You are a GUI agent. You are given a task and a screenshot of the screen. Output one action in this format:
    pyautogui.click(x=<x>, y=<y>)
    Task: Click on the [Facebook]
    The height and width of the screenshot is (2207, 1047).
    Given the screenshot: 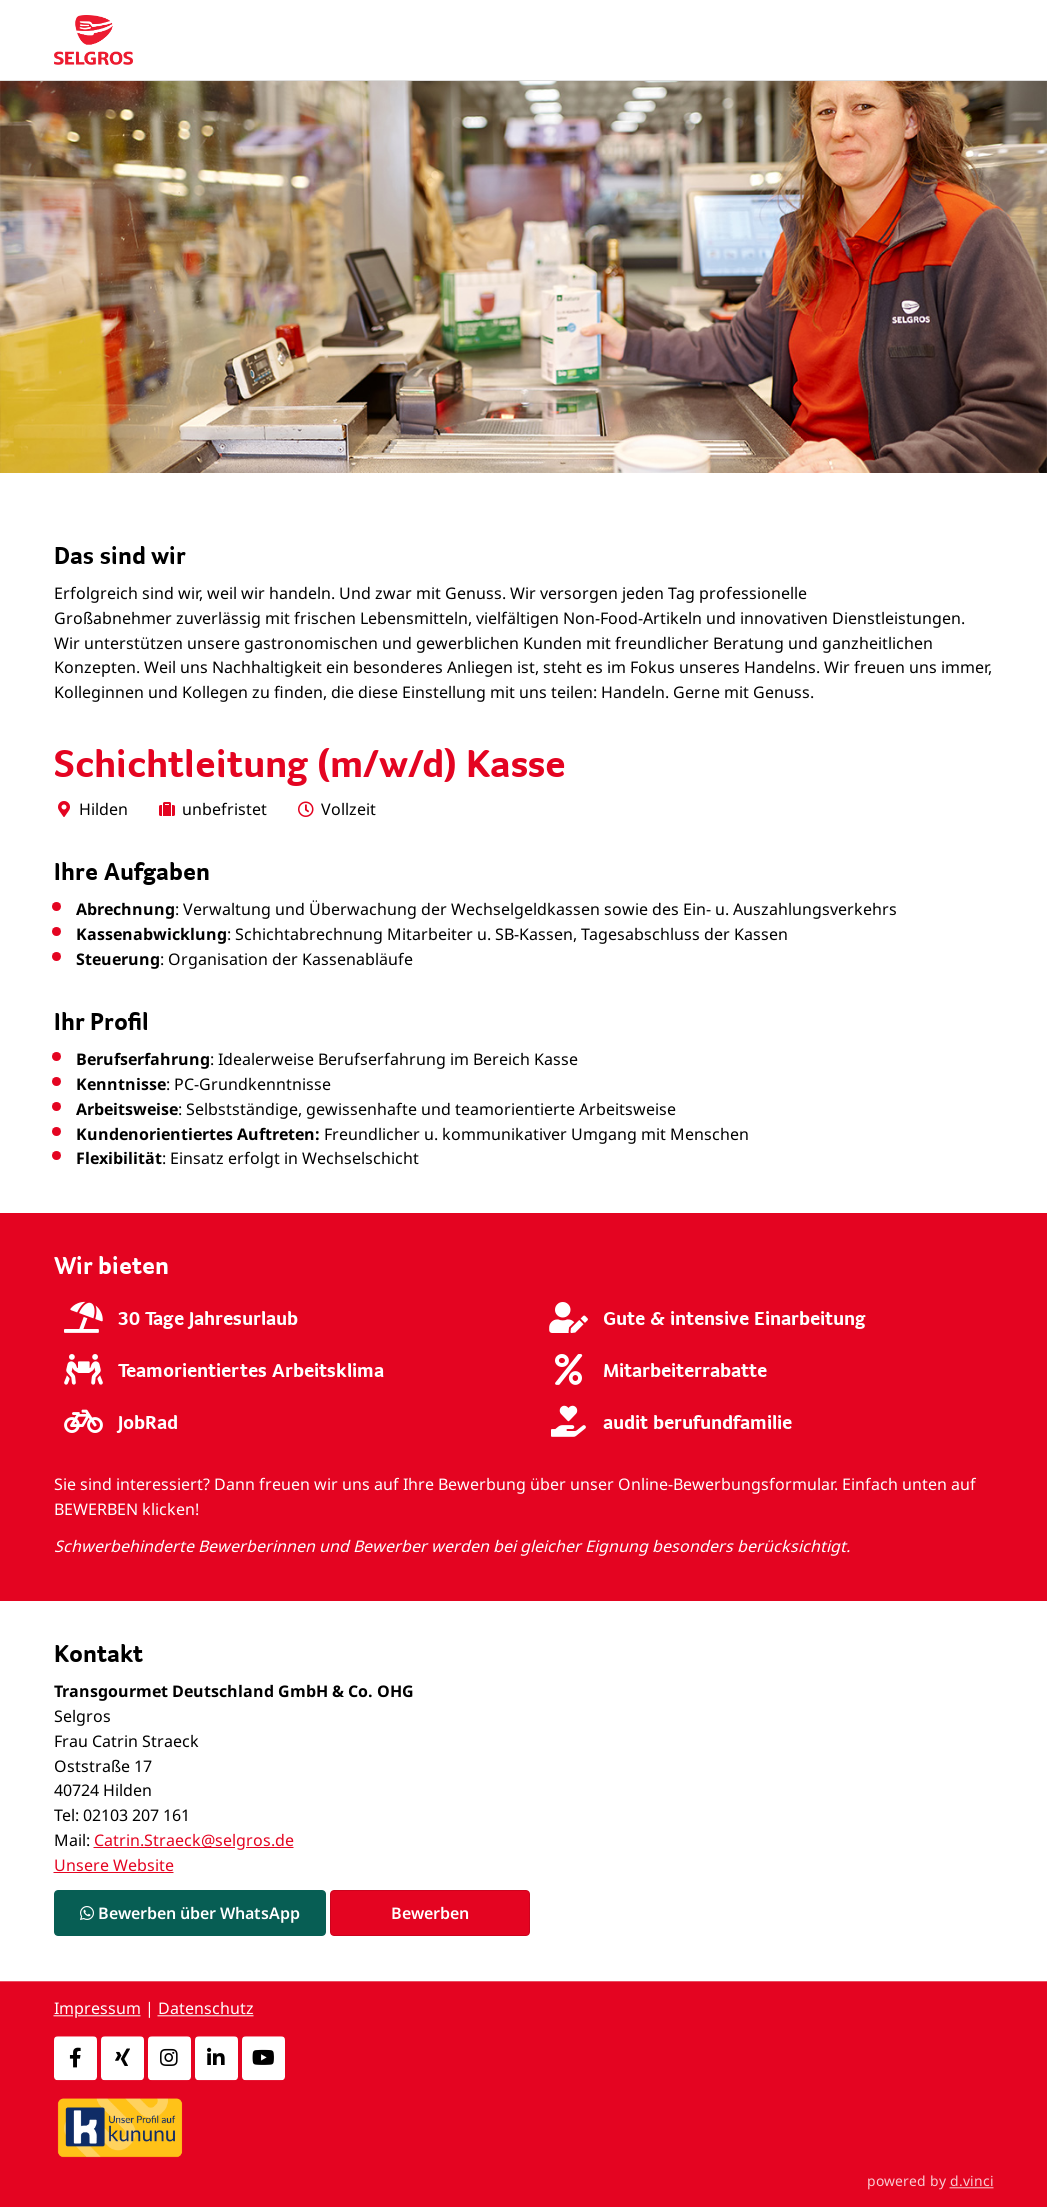 What is the action you would take?
    pyautogui.click(x=75, y=2058)
    